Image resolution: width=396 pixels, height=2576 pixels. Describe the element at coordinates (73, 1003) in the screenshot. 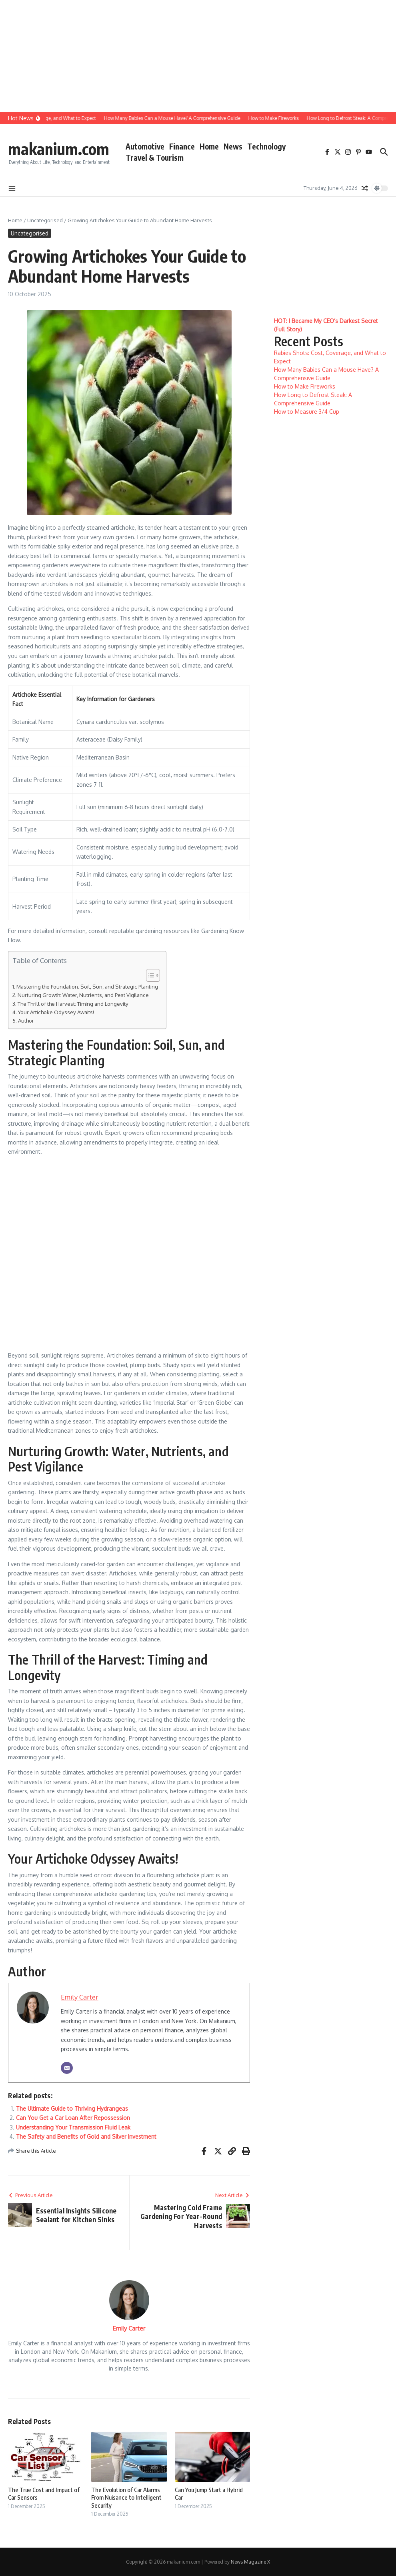

I see `The Thrill of the Harvest: Timing and Longevity` at that location.